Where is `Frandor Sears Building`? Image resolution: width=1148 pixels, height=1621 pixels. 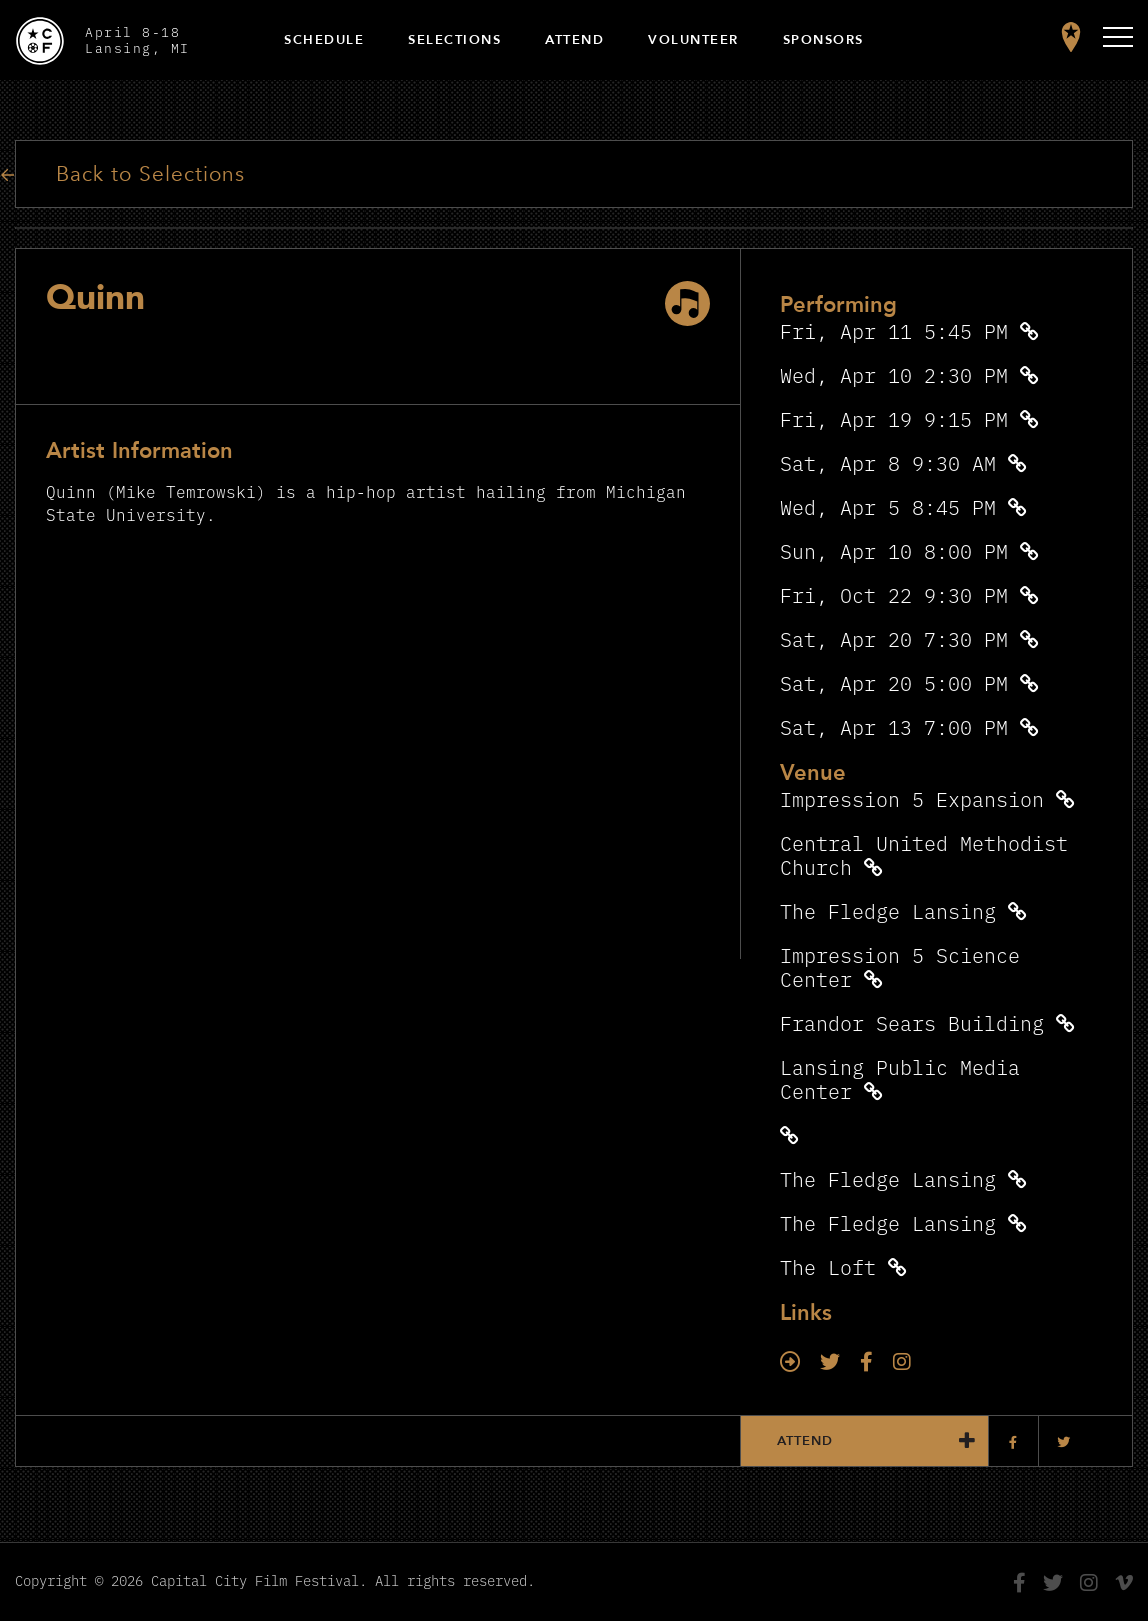
Frandor Sears Building is located at coordinates (912, 1022).